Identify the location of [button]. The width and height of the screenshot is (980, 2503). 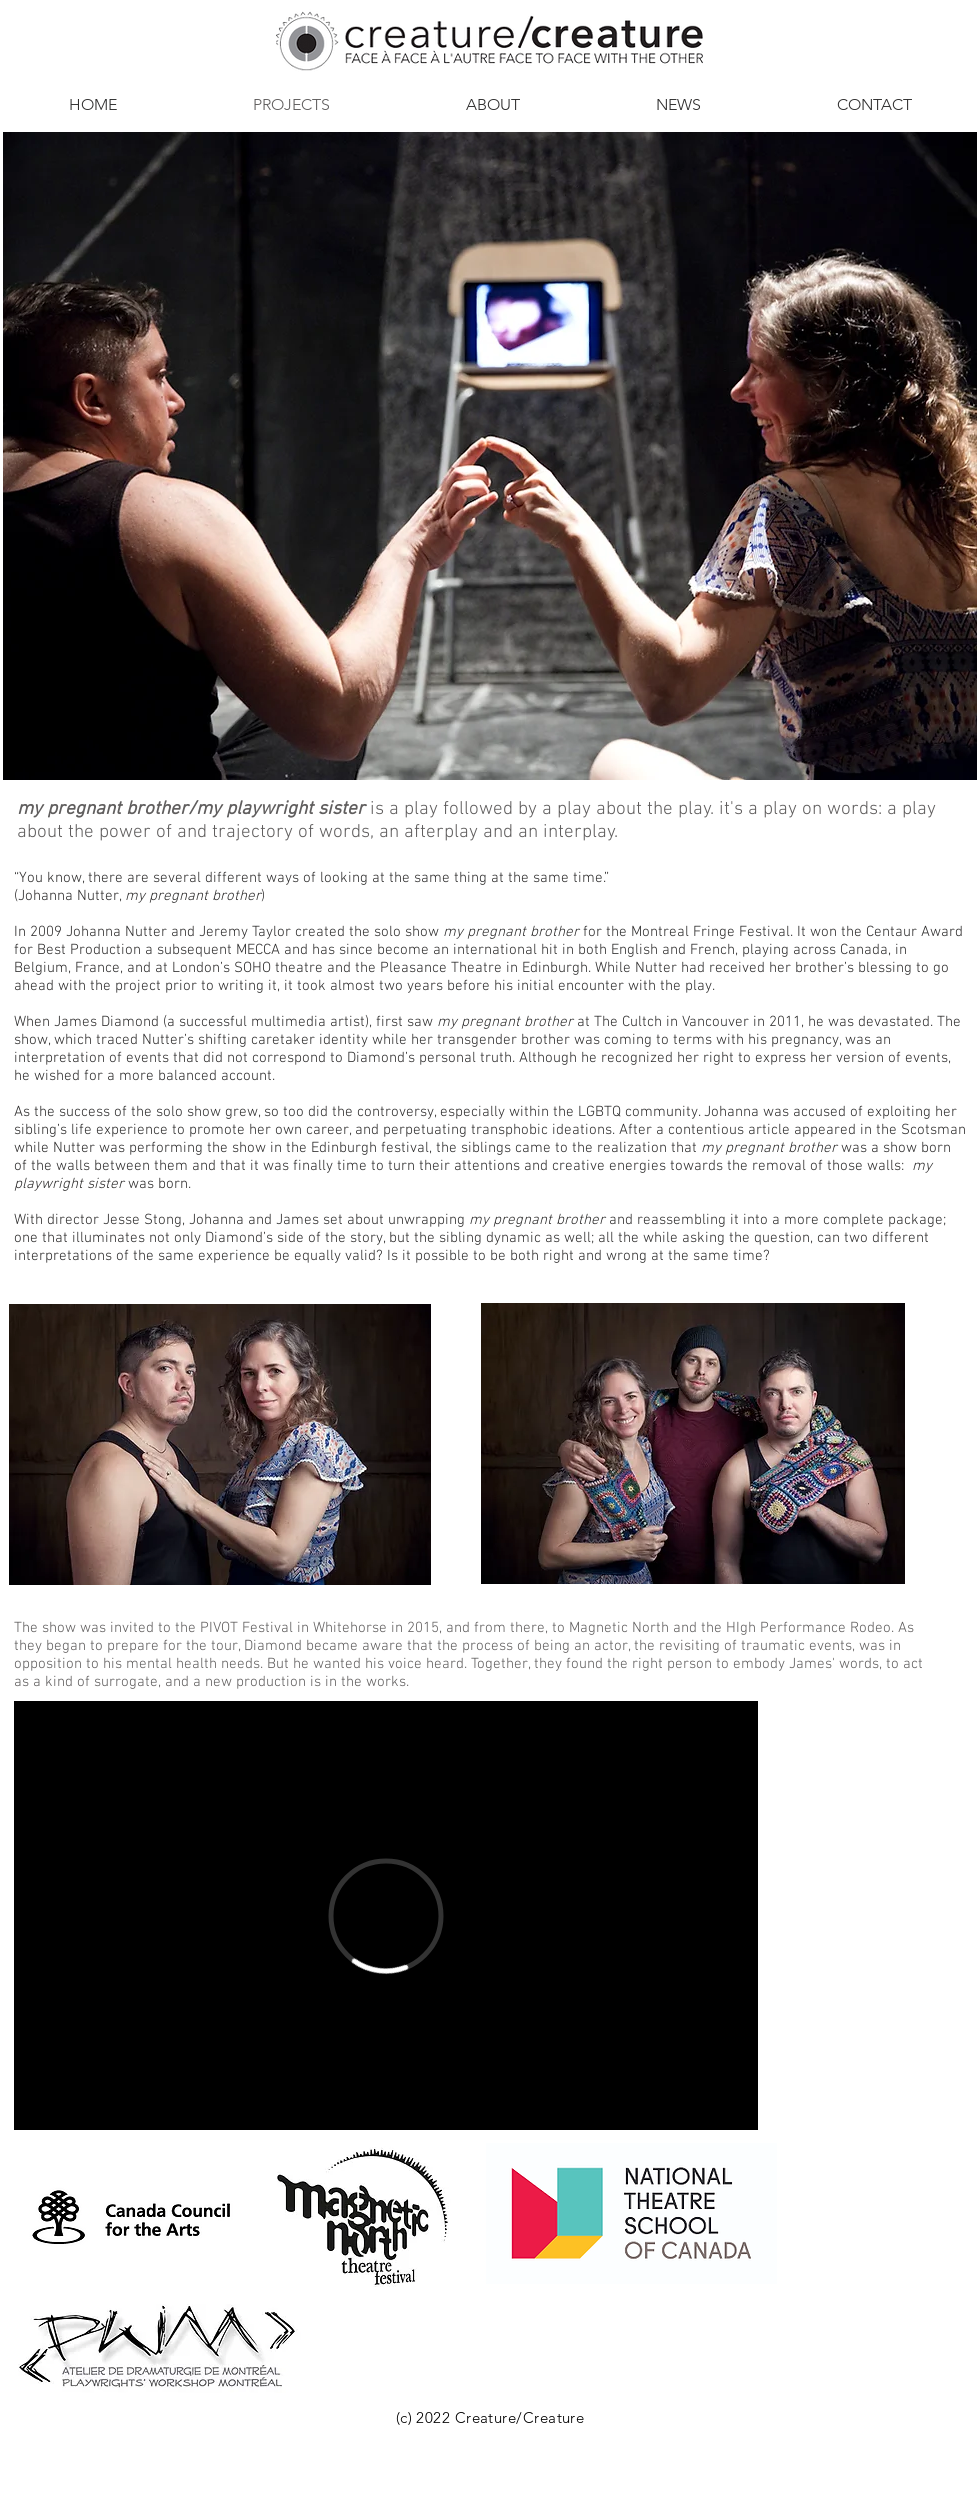
(493, 105).